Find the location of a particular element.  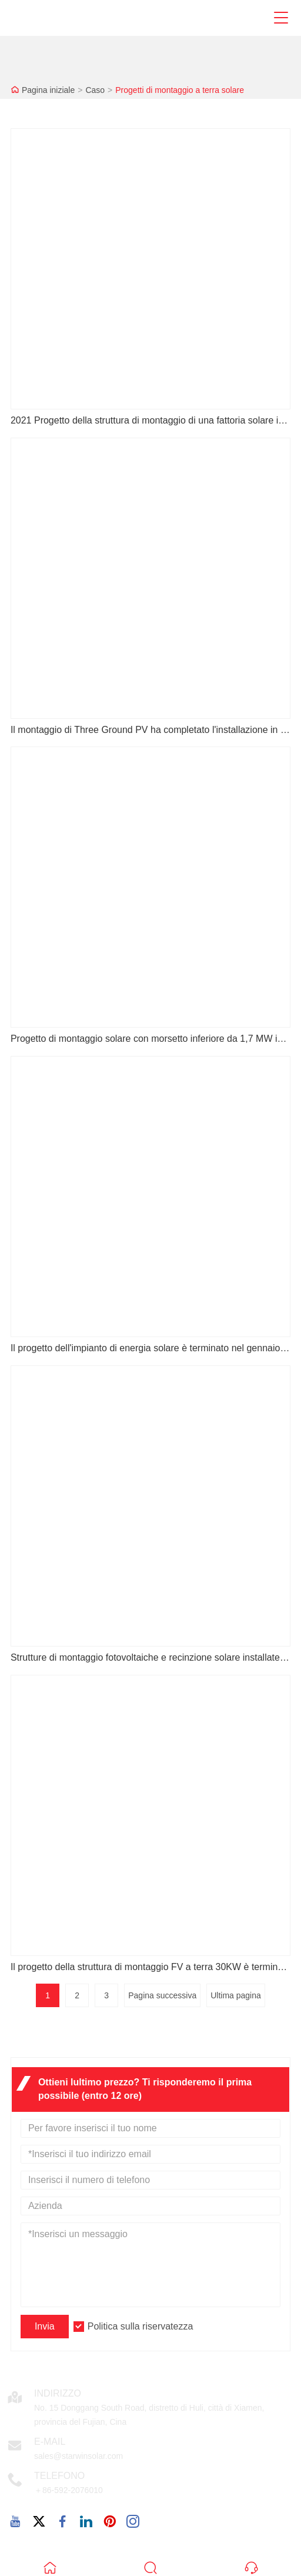

E-mail is located at coordinates (49, 2442).